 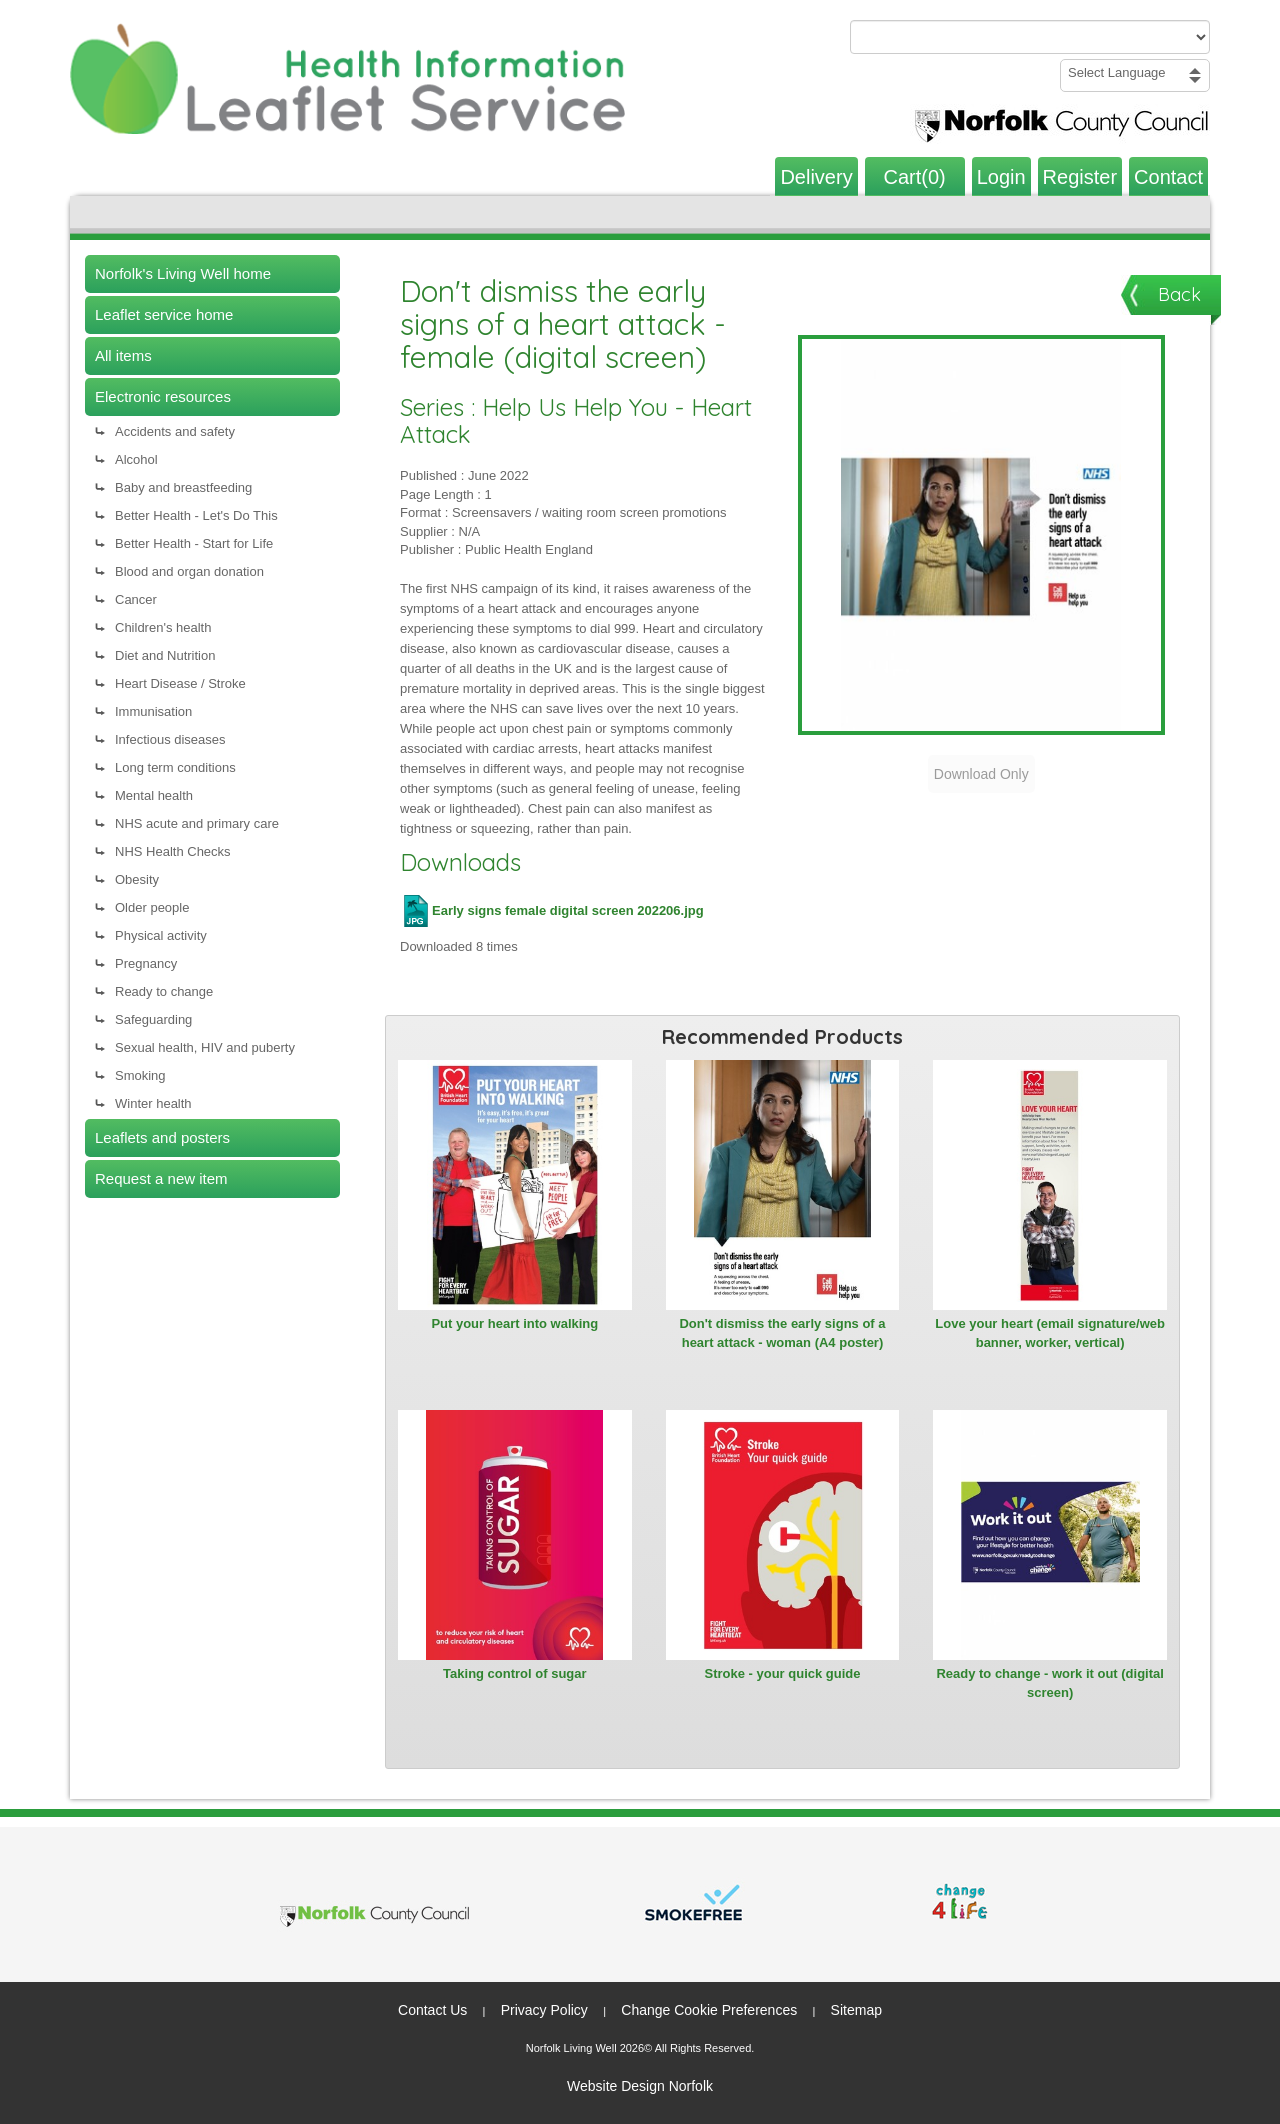 I want to click on NHS Health Checks, so click(x=173, y=851).